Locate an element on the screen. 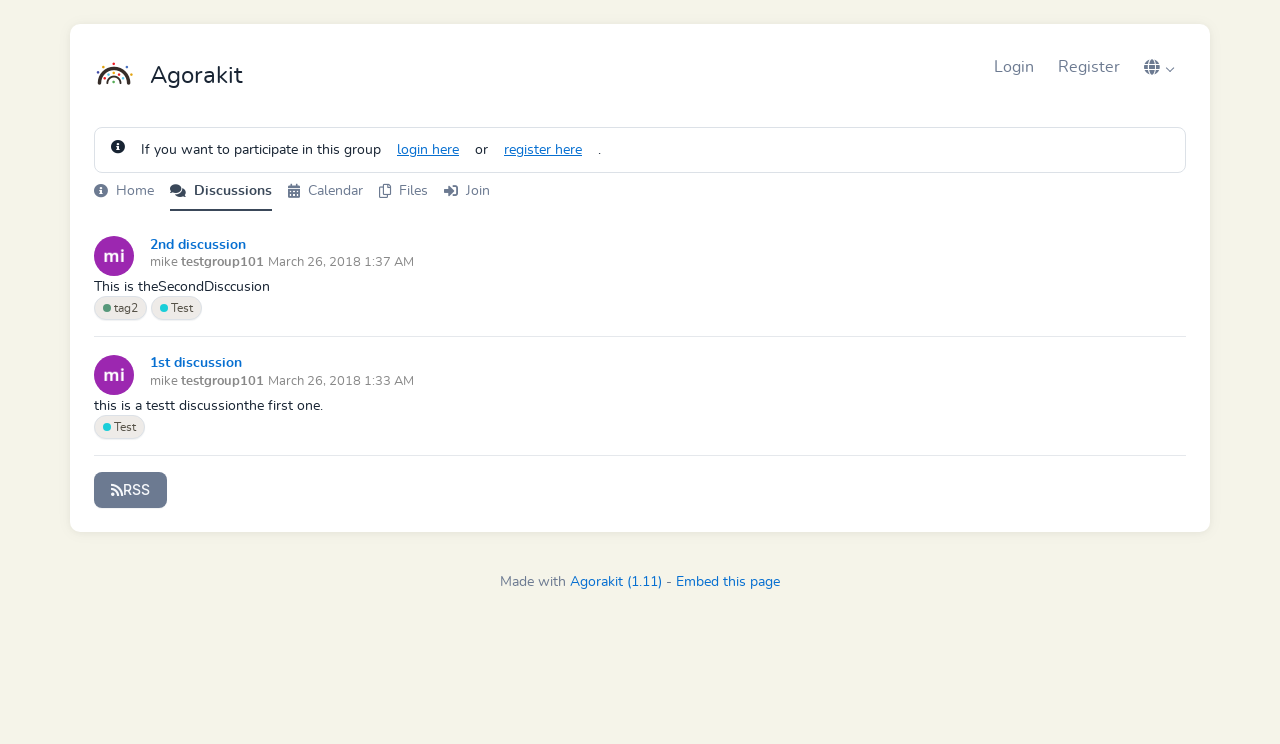  Login is located at coordinates (1014, 67).